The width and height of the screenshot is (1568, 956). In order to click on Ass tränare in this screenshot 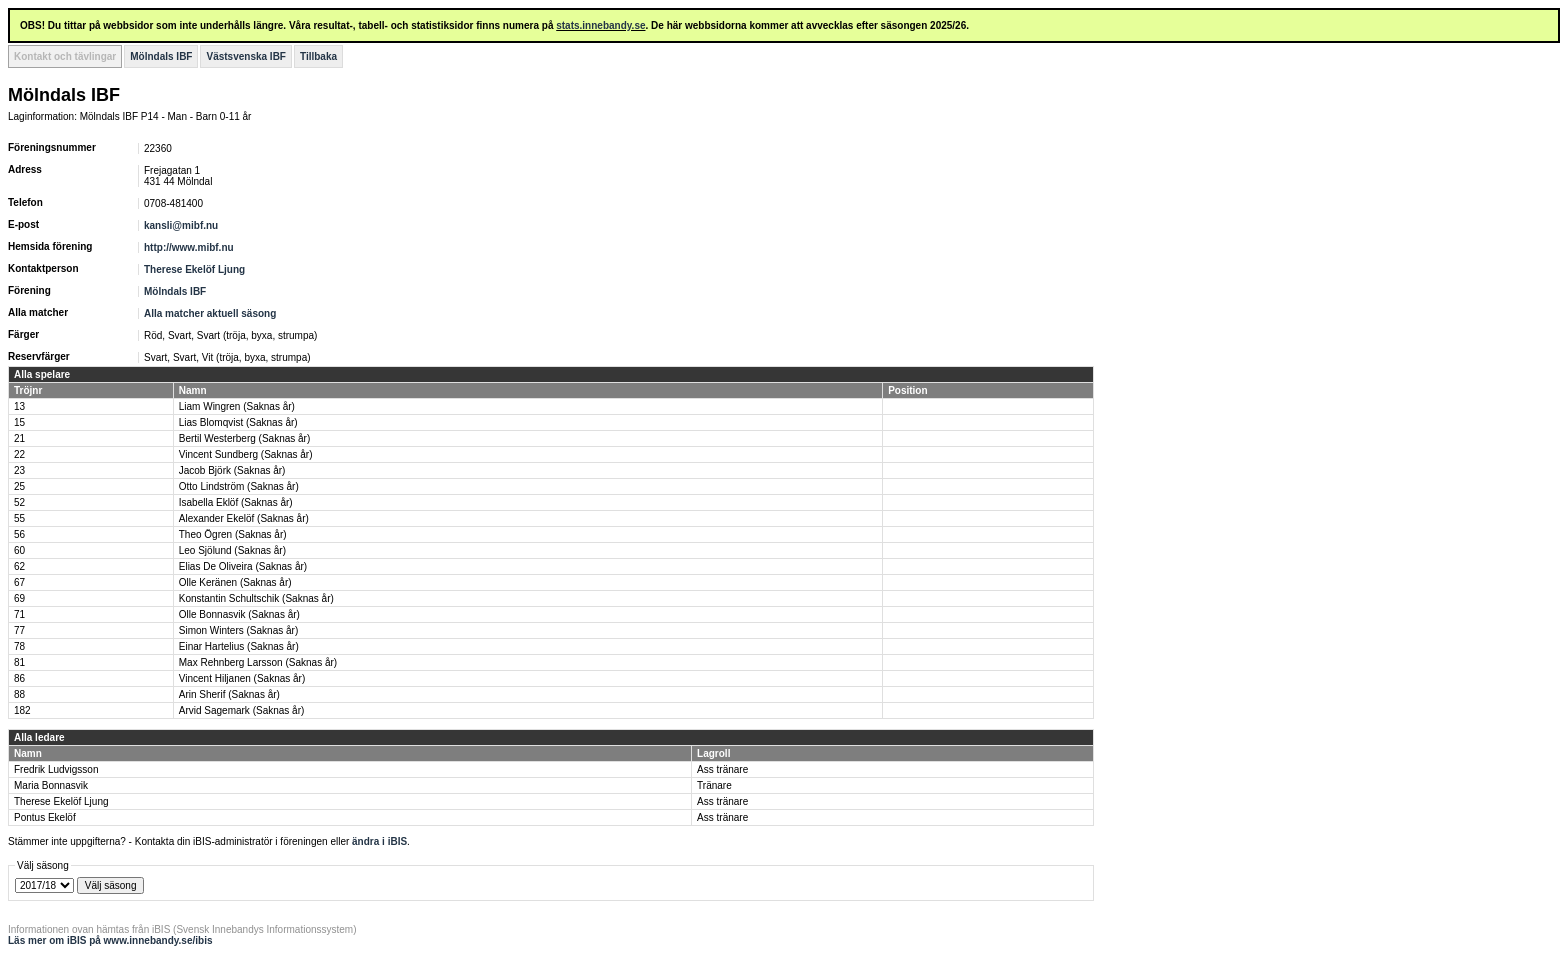, I will do `click(722, 769)`.